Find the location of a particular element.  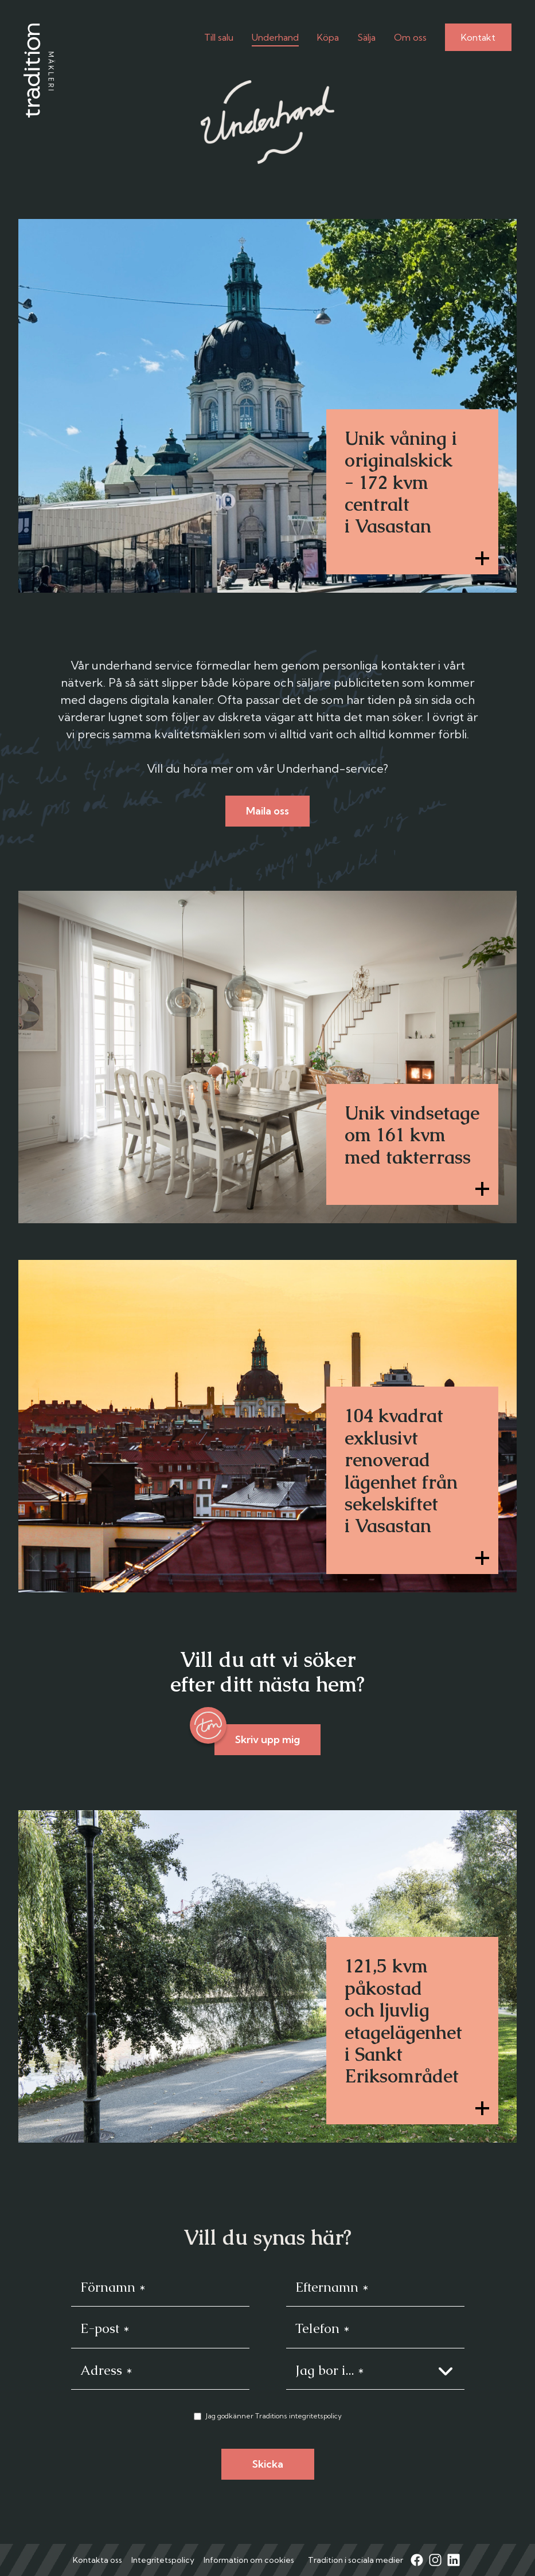

Maila oss is located at coordinates (267, 810).